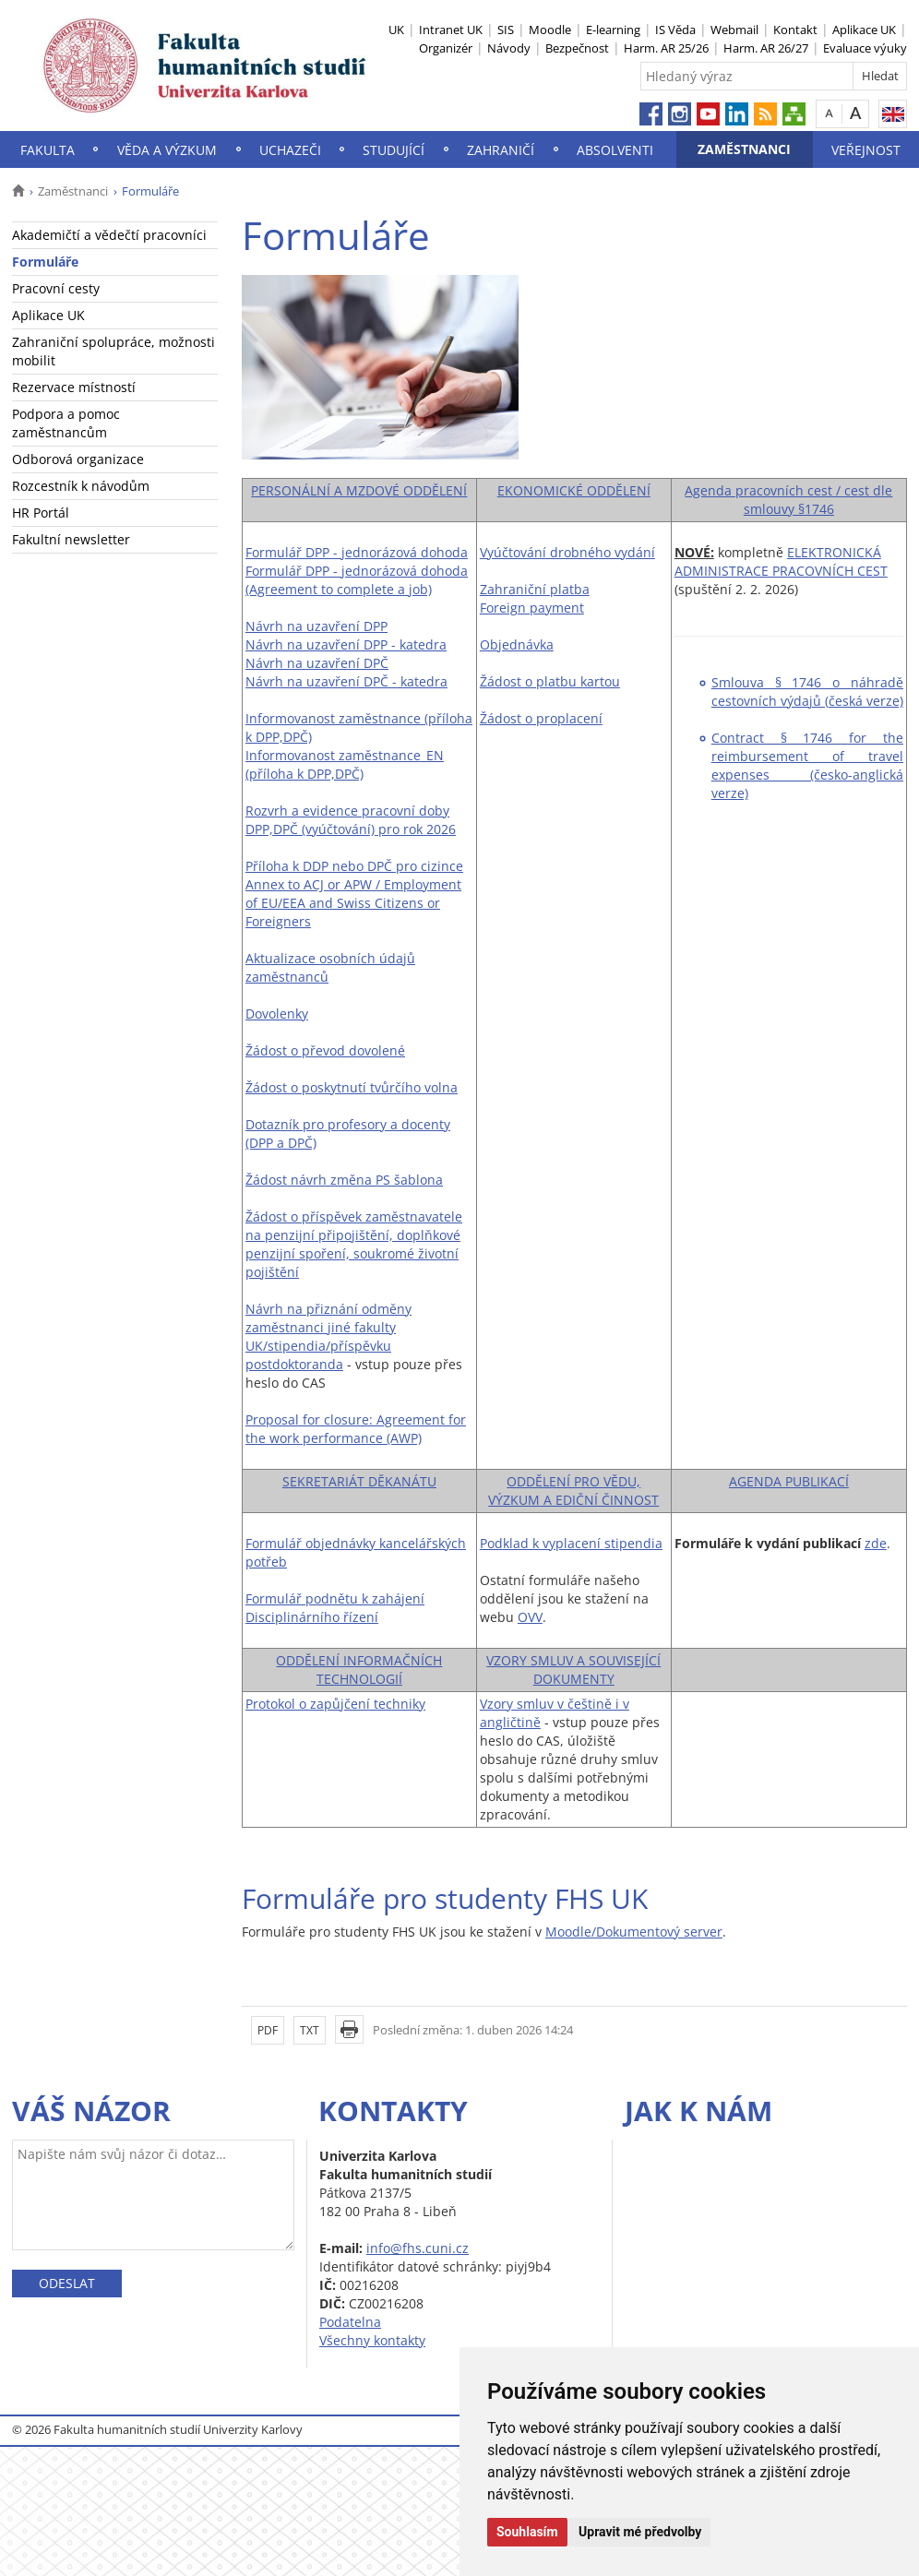 The height and width of the screenshot is (2576, 919). Describe the element at coordinates (372, 2340) in the screenshot. I see `Všechny kontakty` at that location.